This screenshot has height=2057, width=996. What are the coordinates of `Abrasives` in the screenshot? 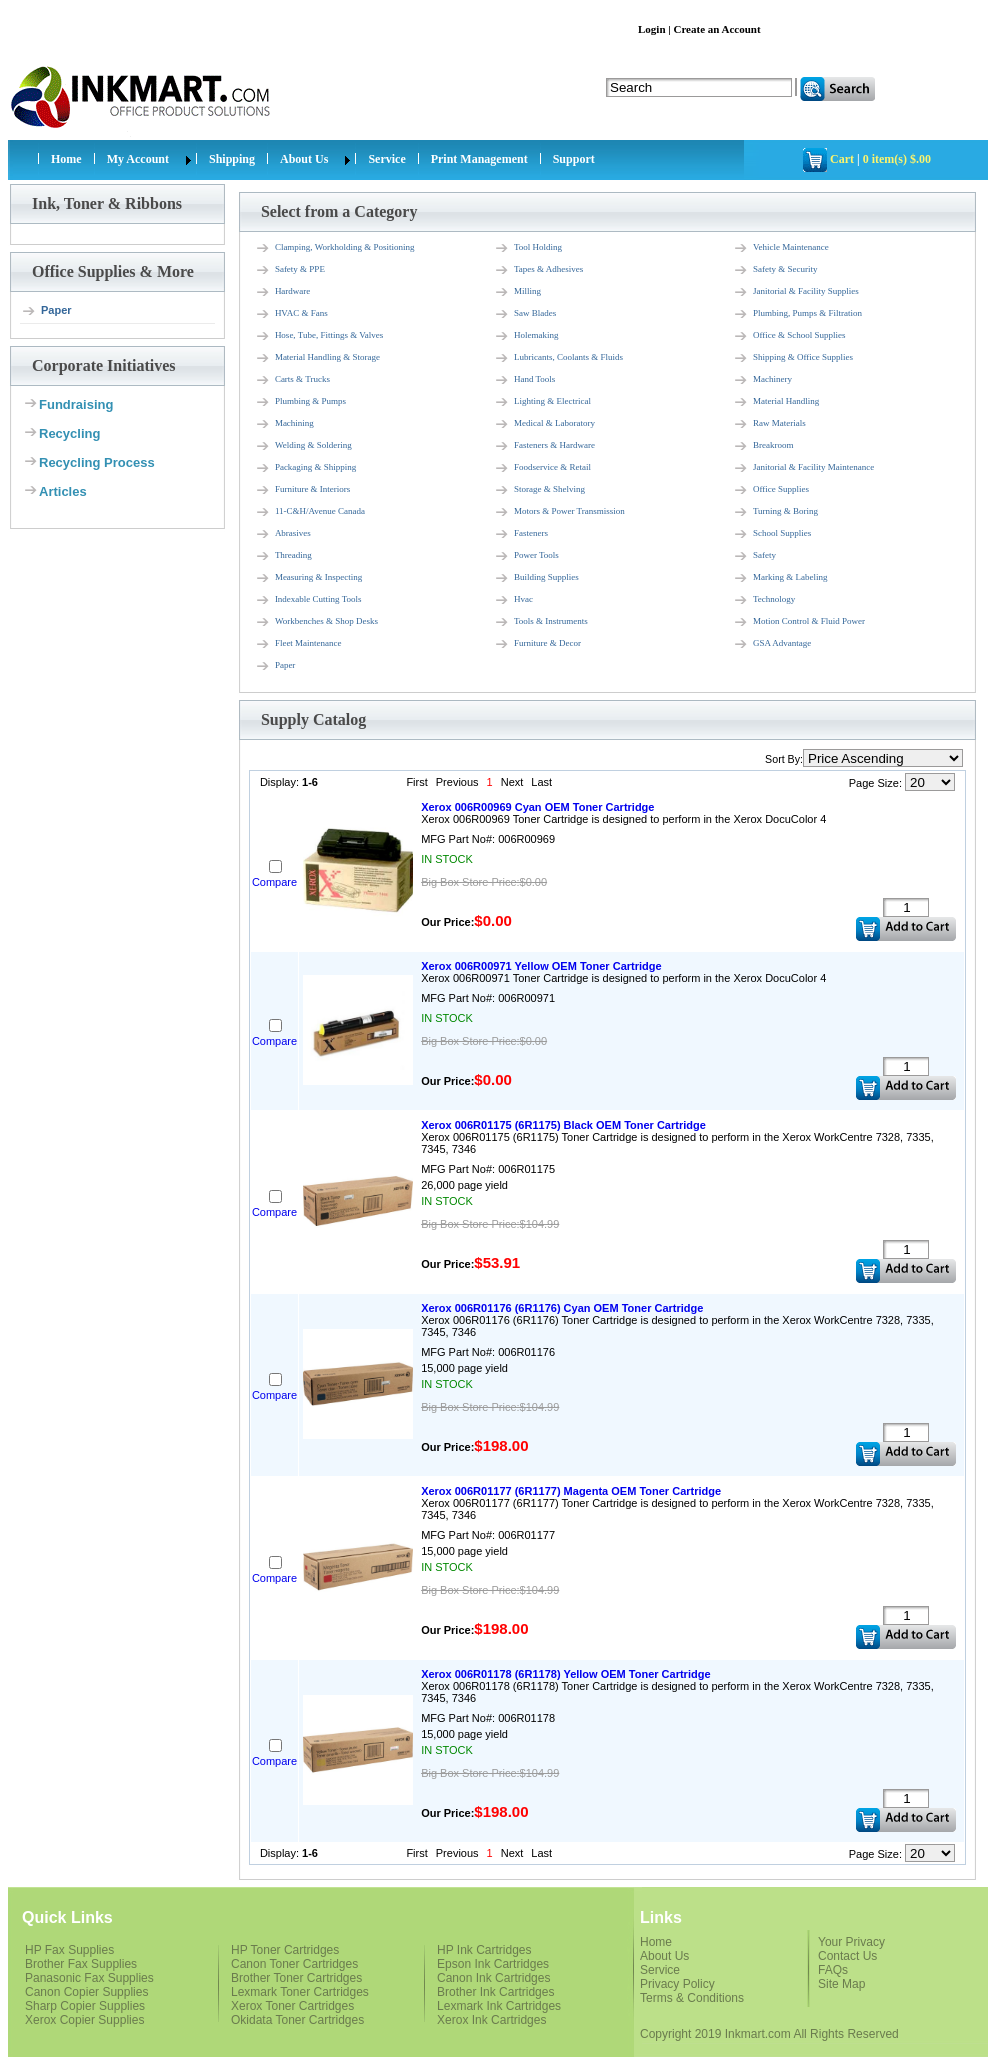 It's located at (283, 534).